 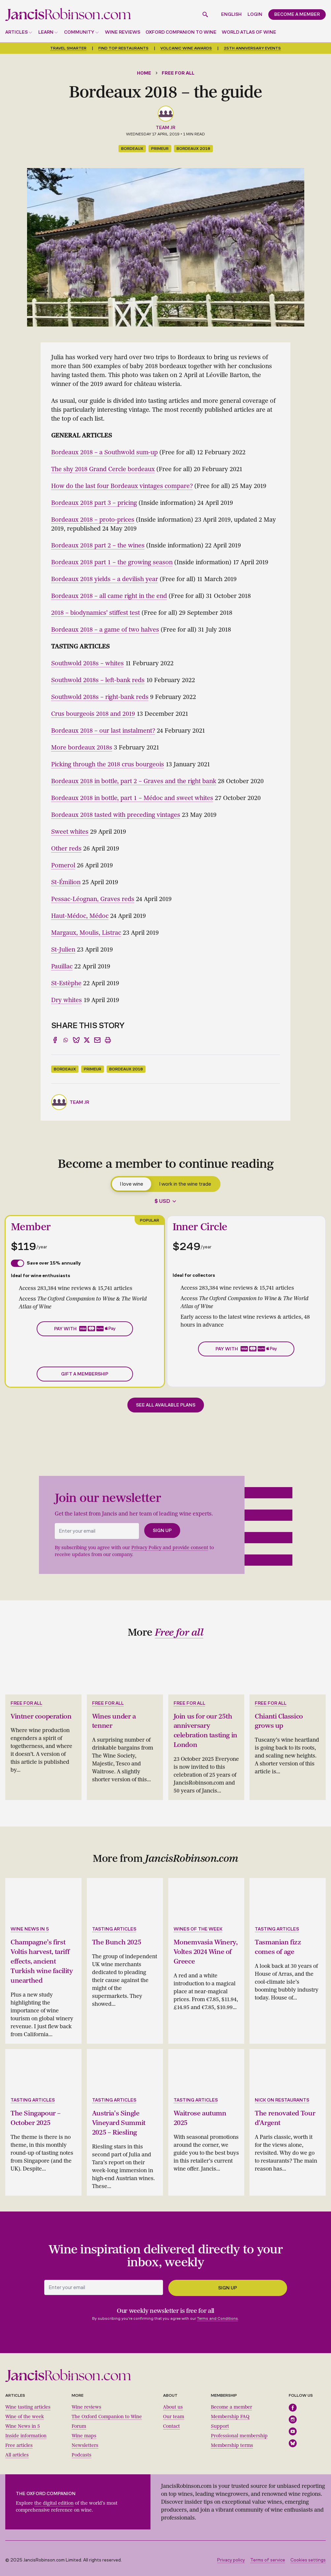 I want to click on [Share to Facebook], so click(x=55, y=1040).